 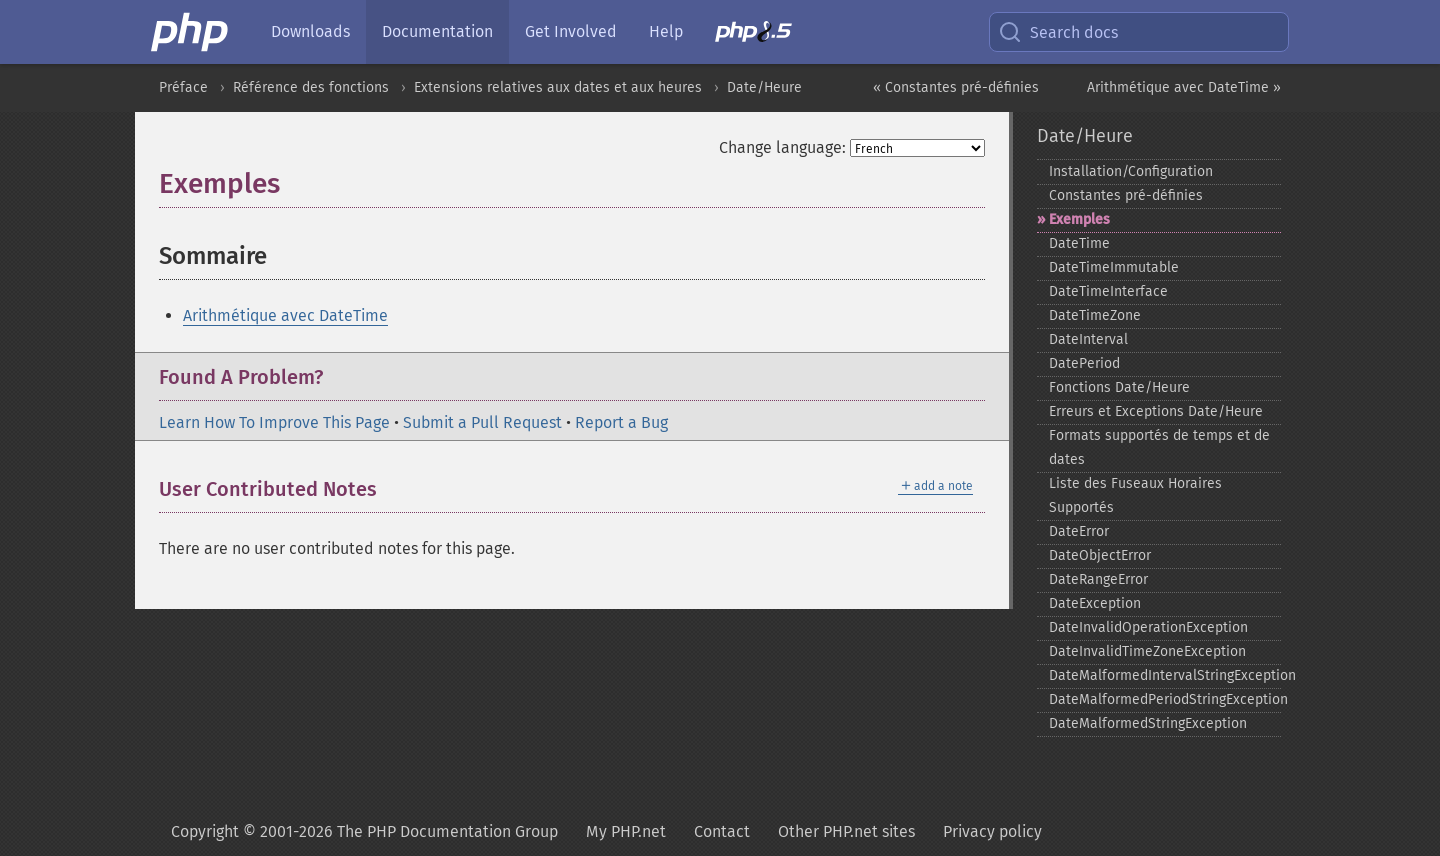 What do you see at coordinates (1147, 651) in the screenshot?
I see `DateInvalidTimeZoneException` at bounding box center [1147, 651].